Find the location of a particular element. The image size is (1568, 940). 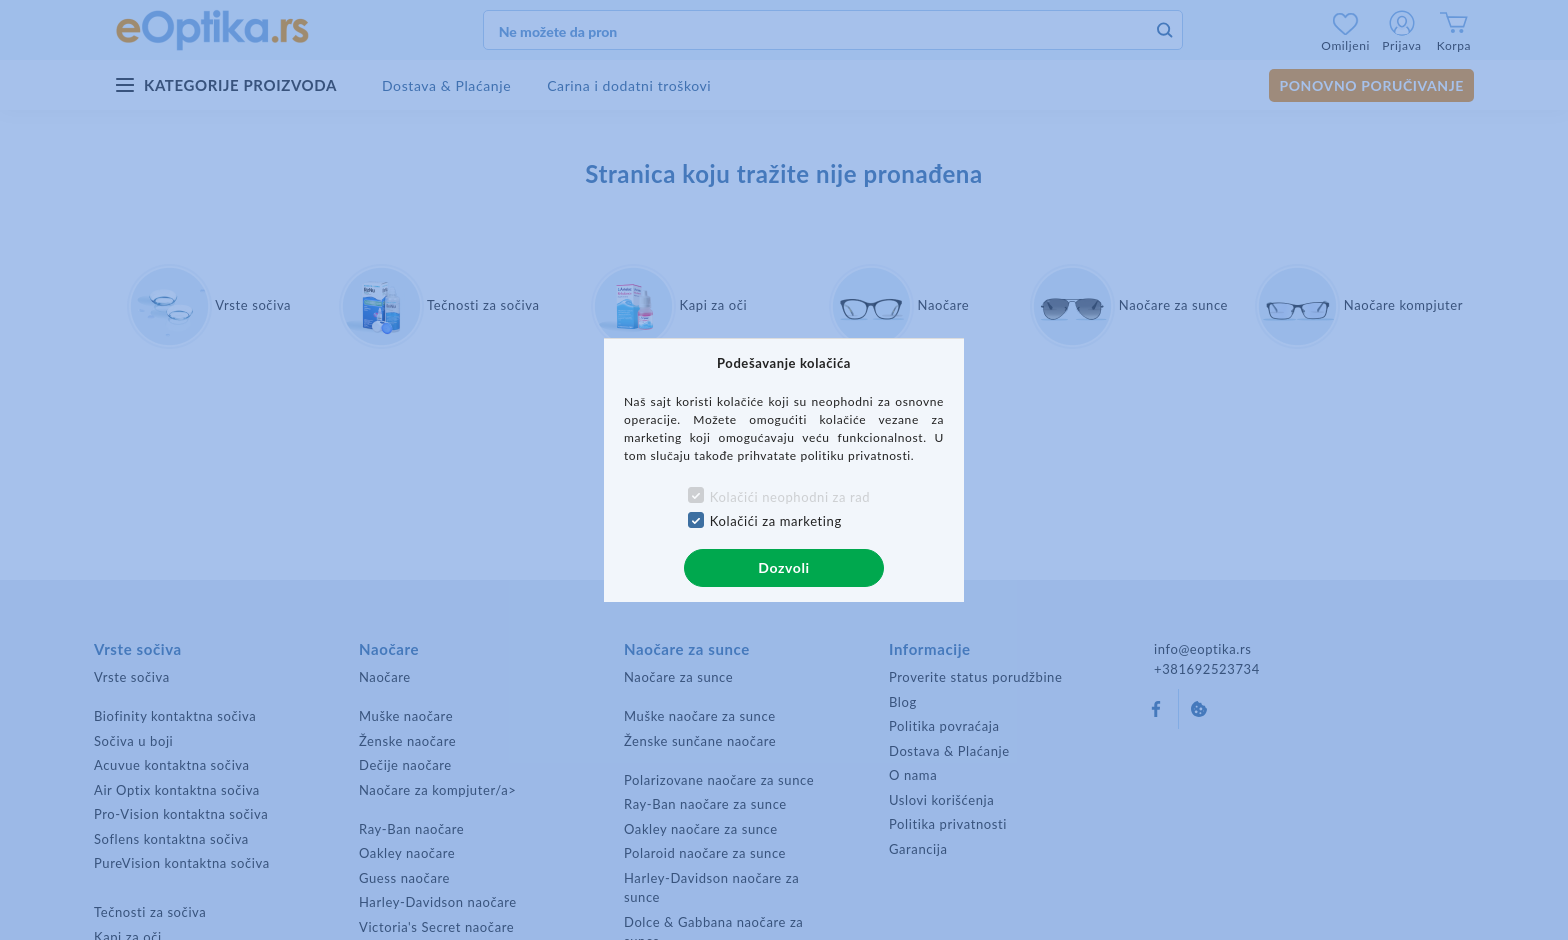

Kolačići neophodni za rad is located at coordinates (790, 497).